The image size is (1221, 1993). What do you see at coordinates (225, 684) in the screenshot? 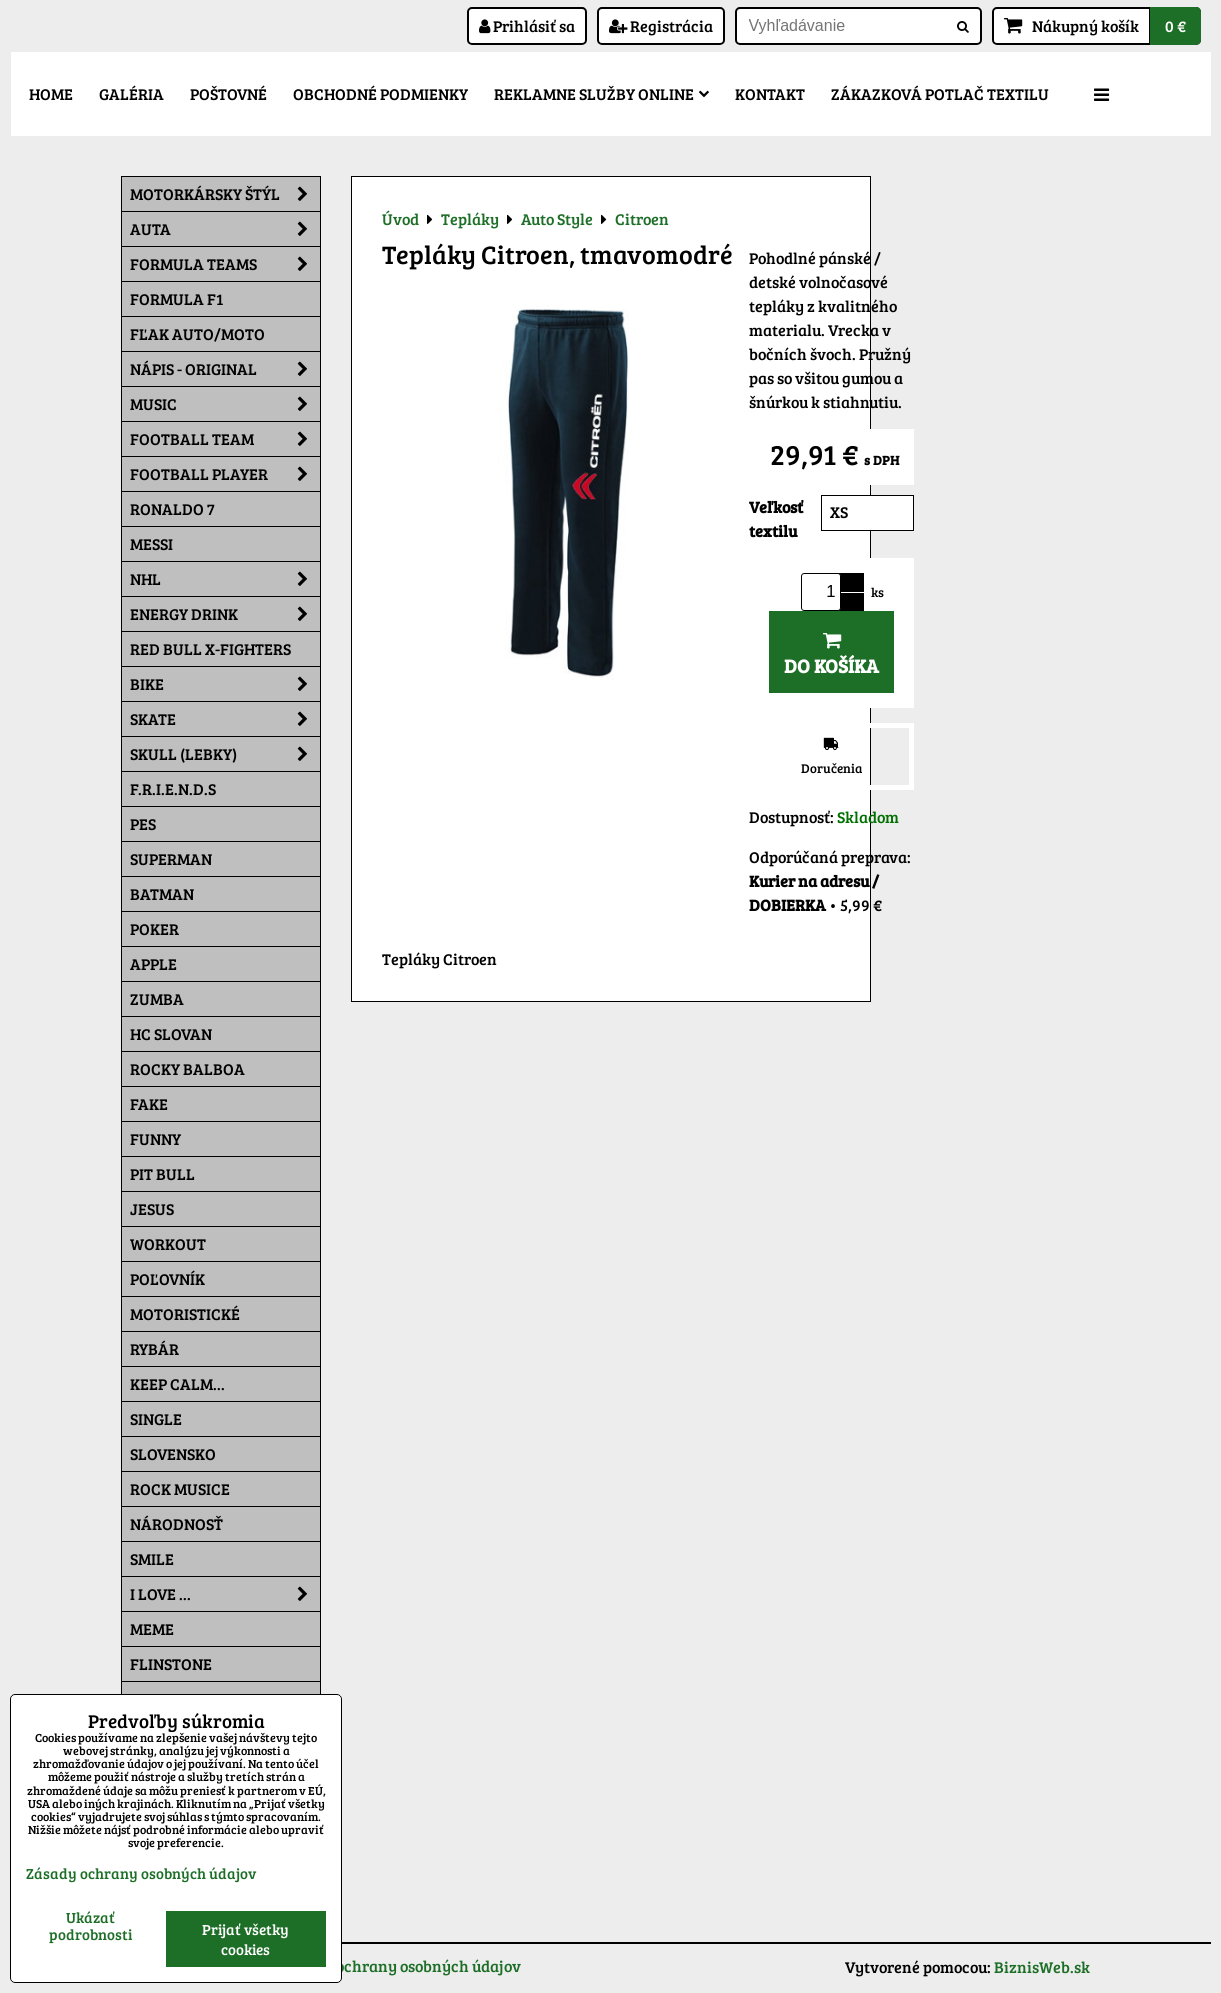
I see `Bike` at bounding box center [225, 684].